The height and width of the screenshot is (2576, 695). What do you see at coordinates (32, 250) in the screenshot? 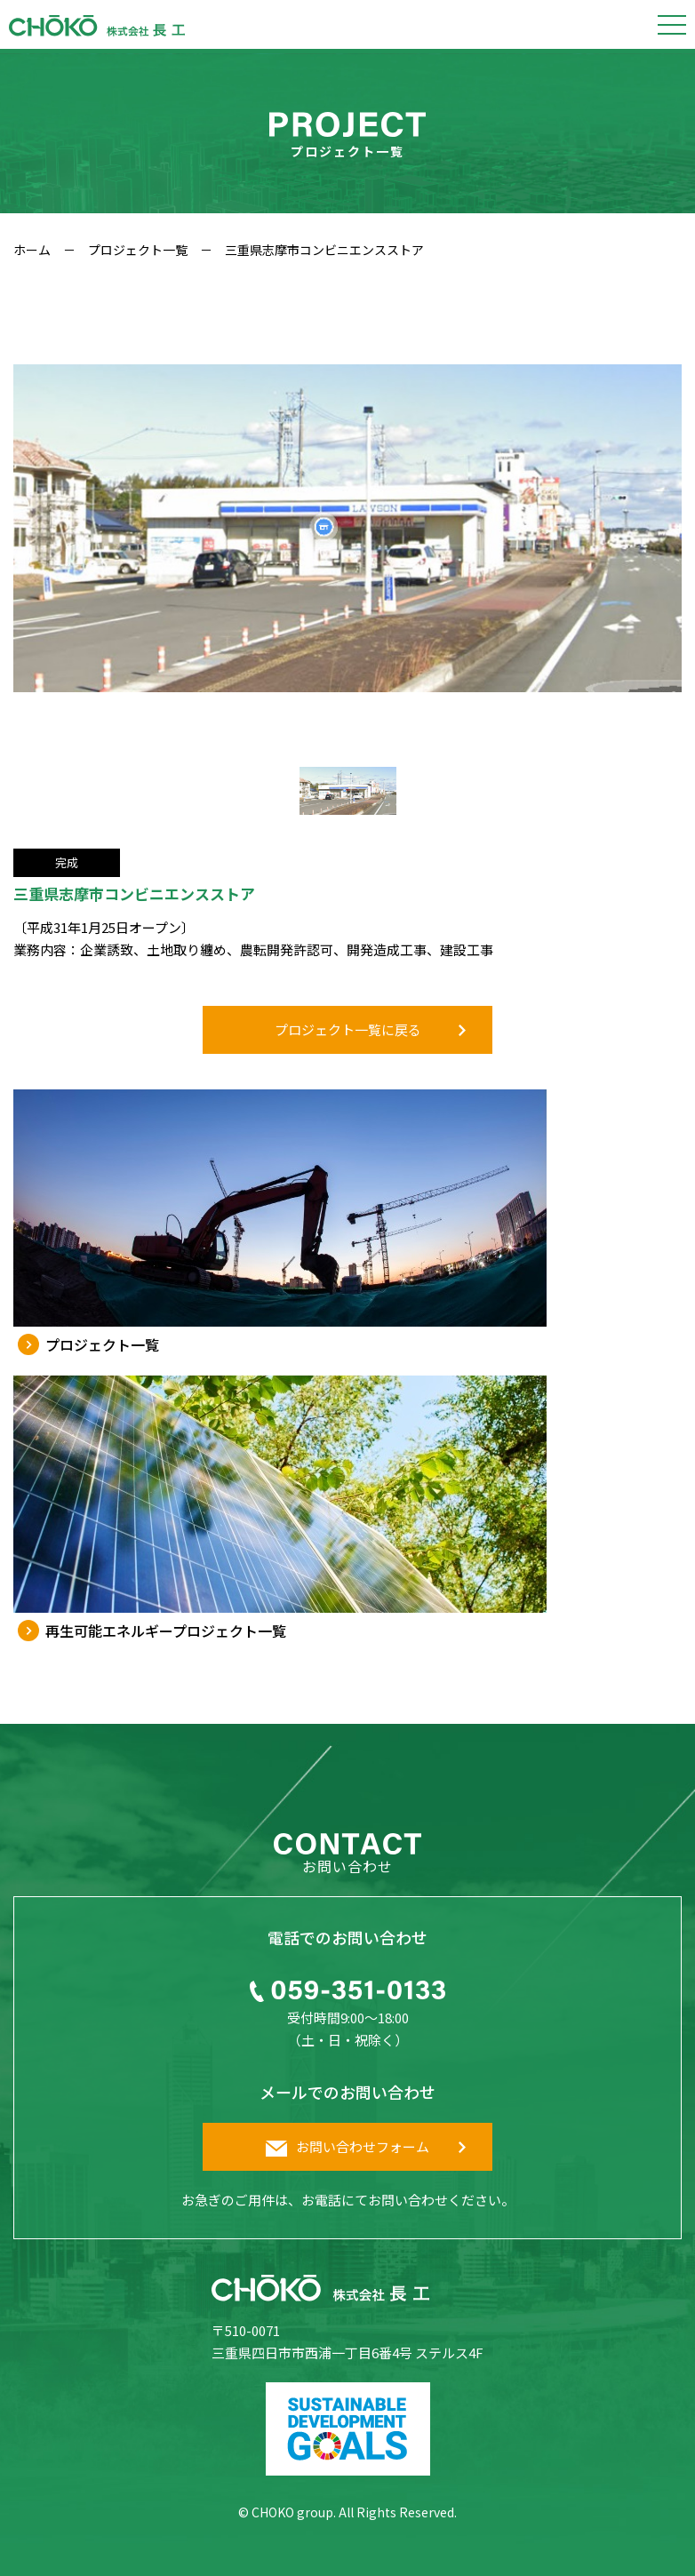
I see `ホーム` at bounding box center [32, 250].